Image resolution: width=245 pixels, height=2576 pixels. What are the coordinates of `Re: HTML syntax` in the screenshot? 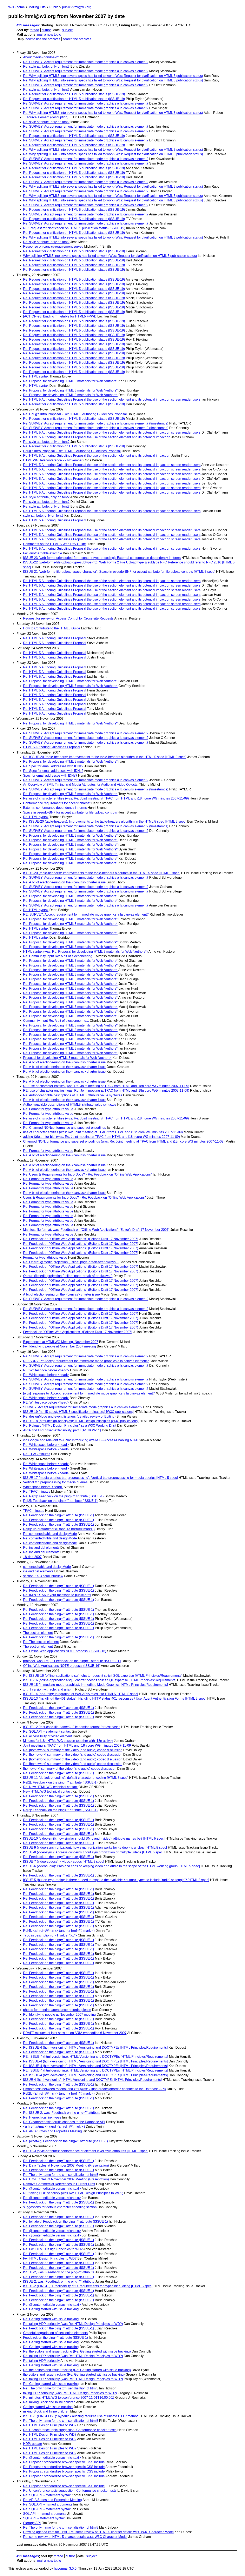 It's located at (35, 376).